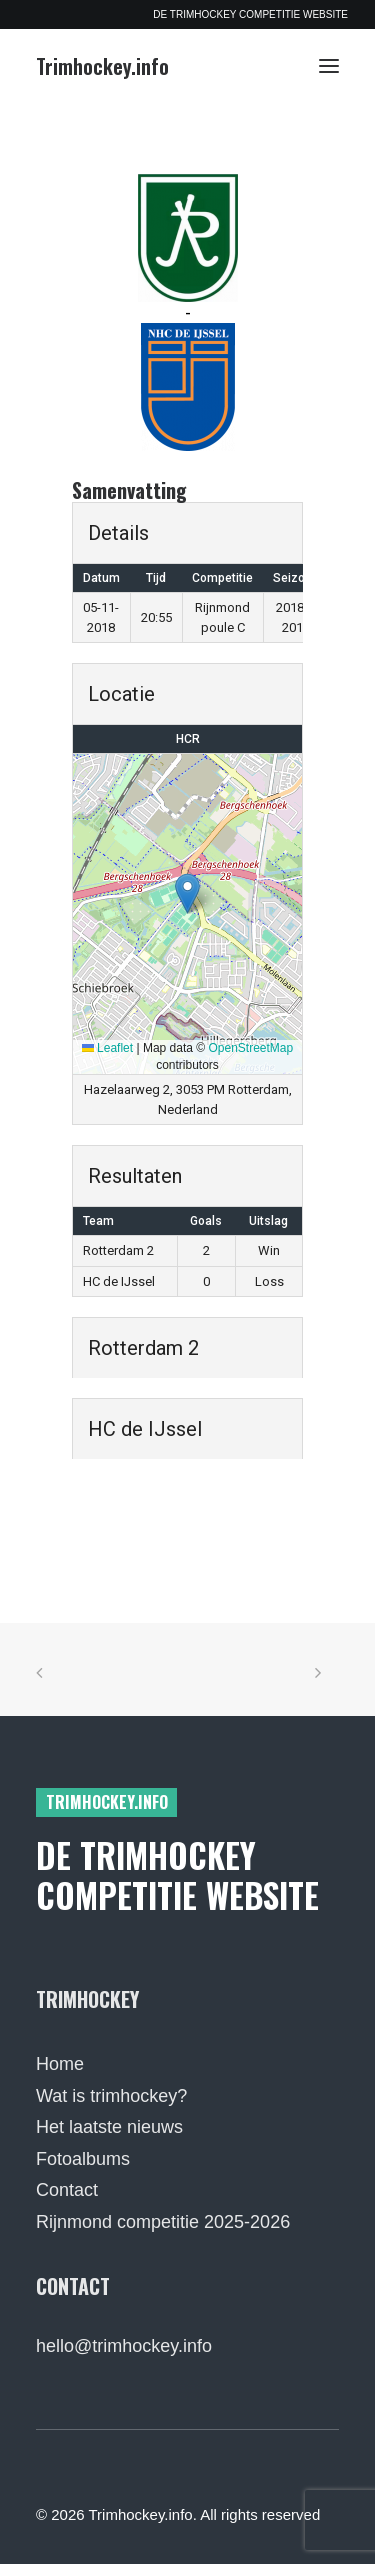 This screenshot has height=2564, width=375. What do you see at coordinates (67, 2190) in the screenshot?
I see `Contact` at bounding box center [67, 2190].